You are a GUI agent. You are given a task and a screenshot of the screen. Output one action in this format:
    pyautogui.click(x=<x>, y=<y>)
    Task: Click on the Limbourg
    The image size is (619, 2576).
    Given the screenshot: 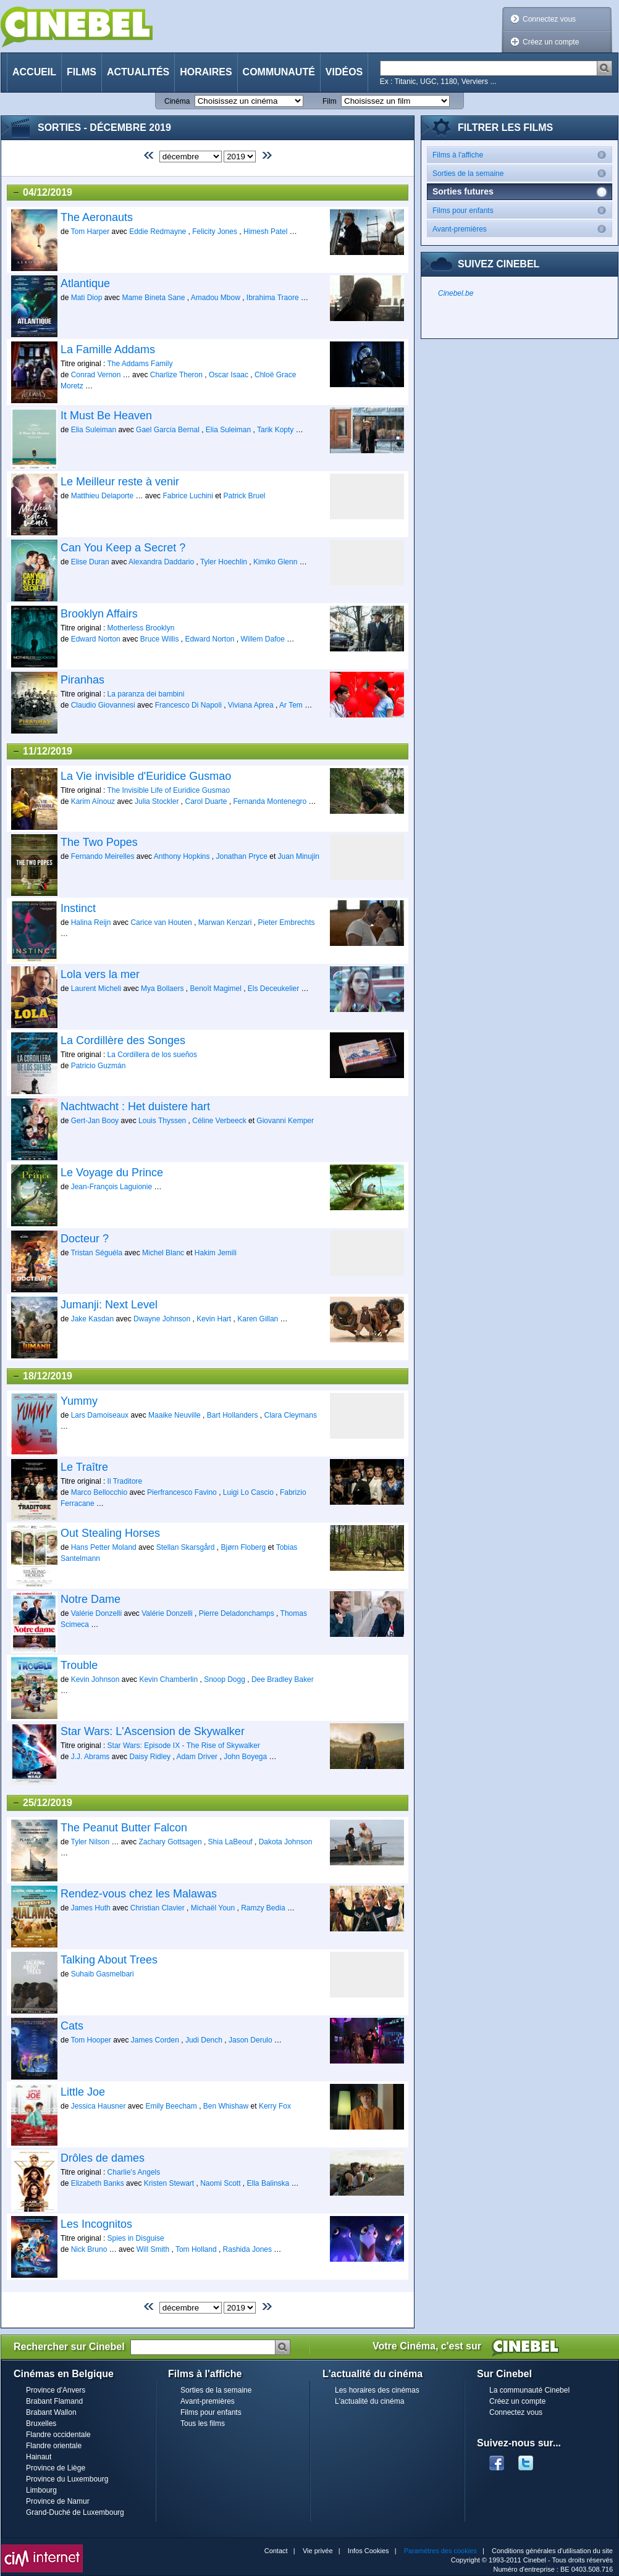 What is the action you would take?
    pyautogui.click(x=41, y=2490)
    